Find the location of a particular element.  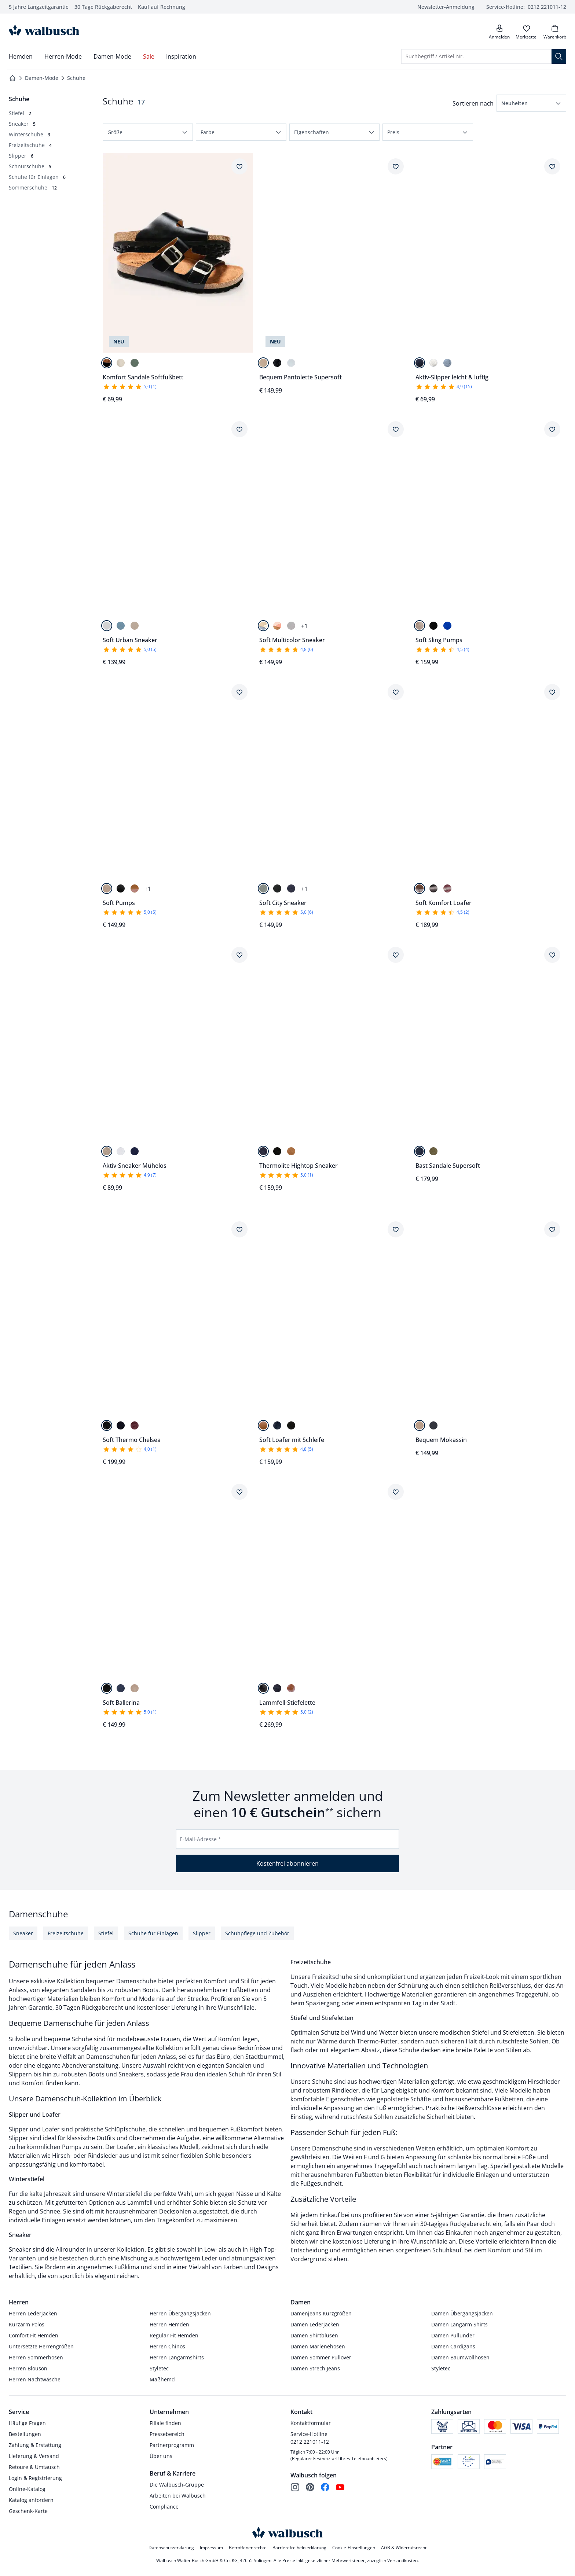

[Artikel Bequem Pantolette Supersoft dem Wunschzettel hinzufügen.] is located at coordinates (396, 166).